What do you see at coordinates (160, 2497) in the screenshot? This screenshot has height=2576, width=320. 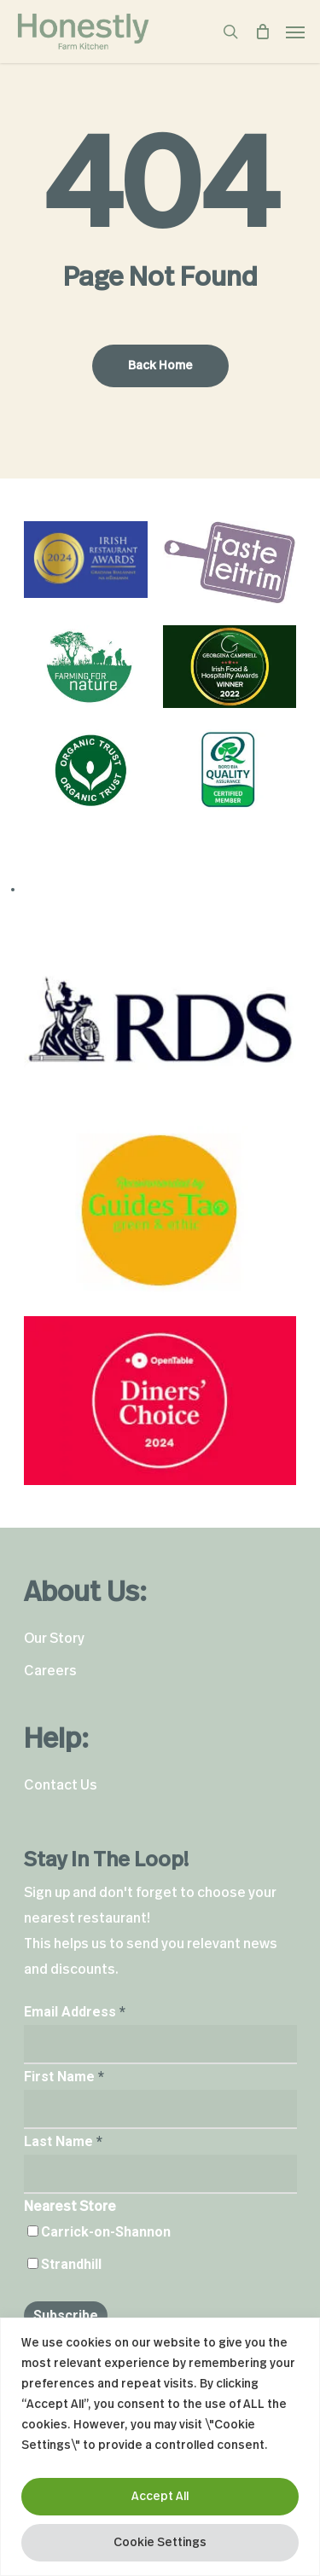 I see `Accept All` at bounding box center [160, 2497].